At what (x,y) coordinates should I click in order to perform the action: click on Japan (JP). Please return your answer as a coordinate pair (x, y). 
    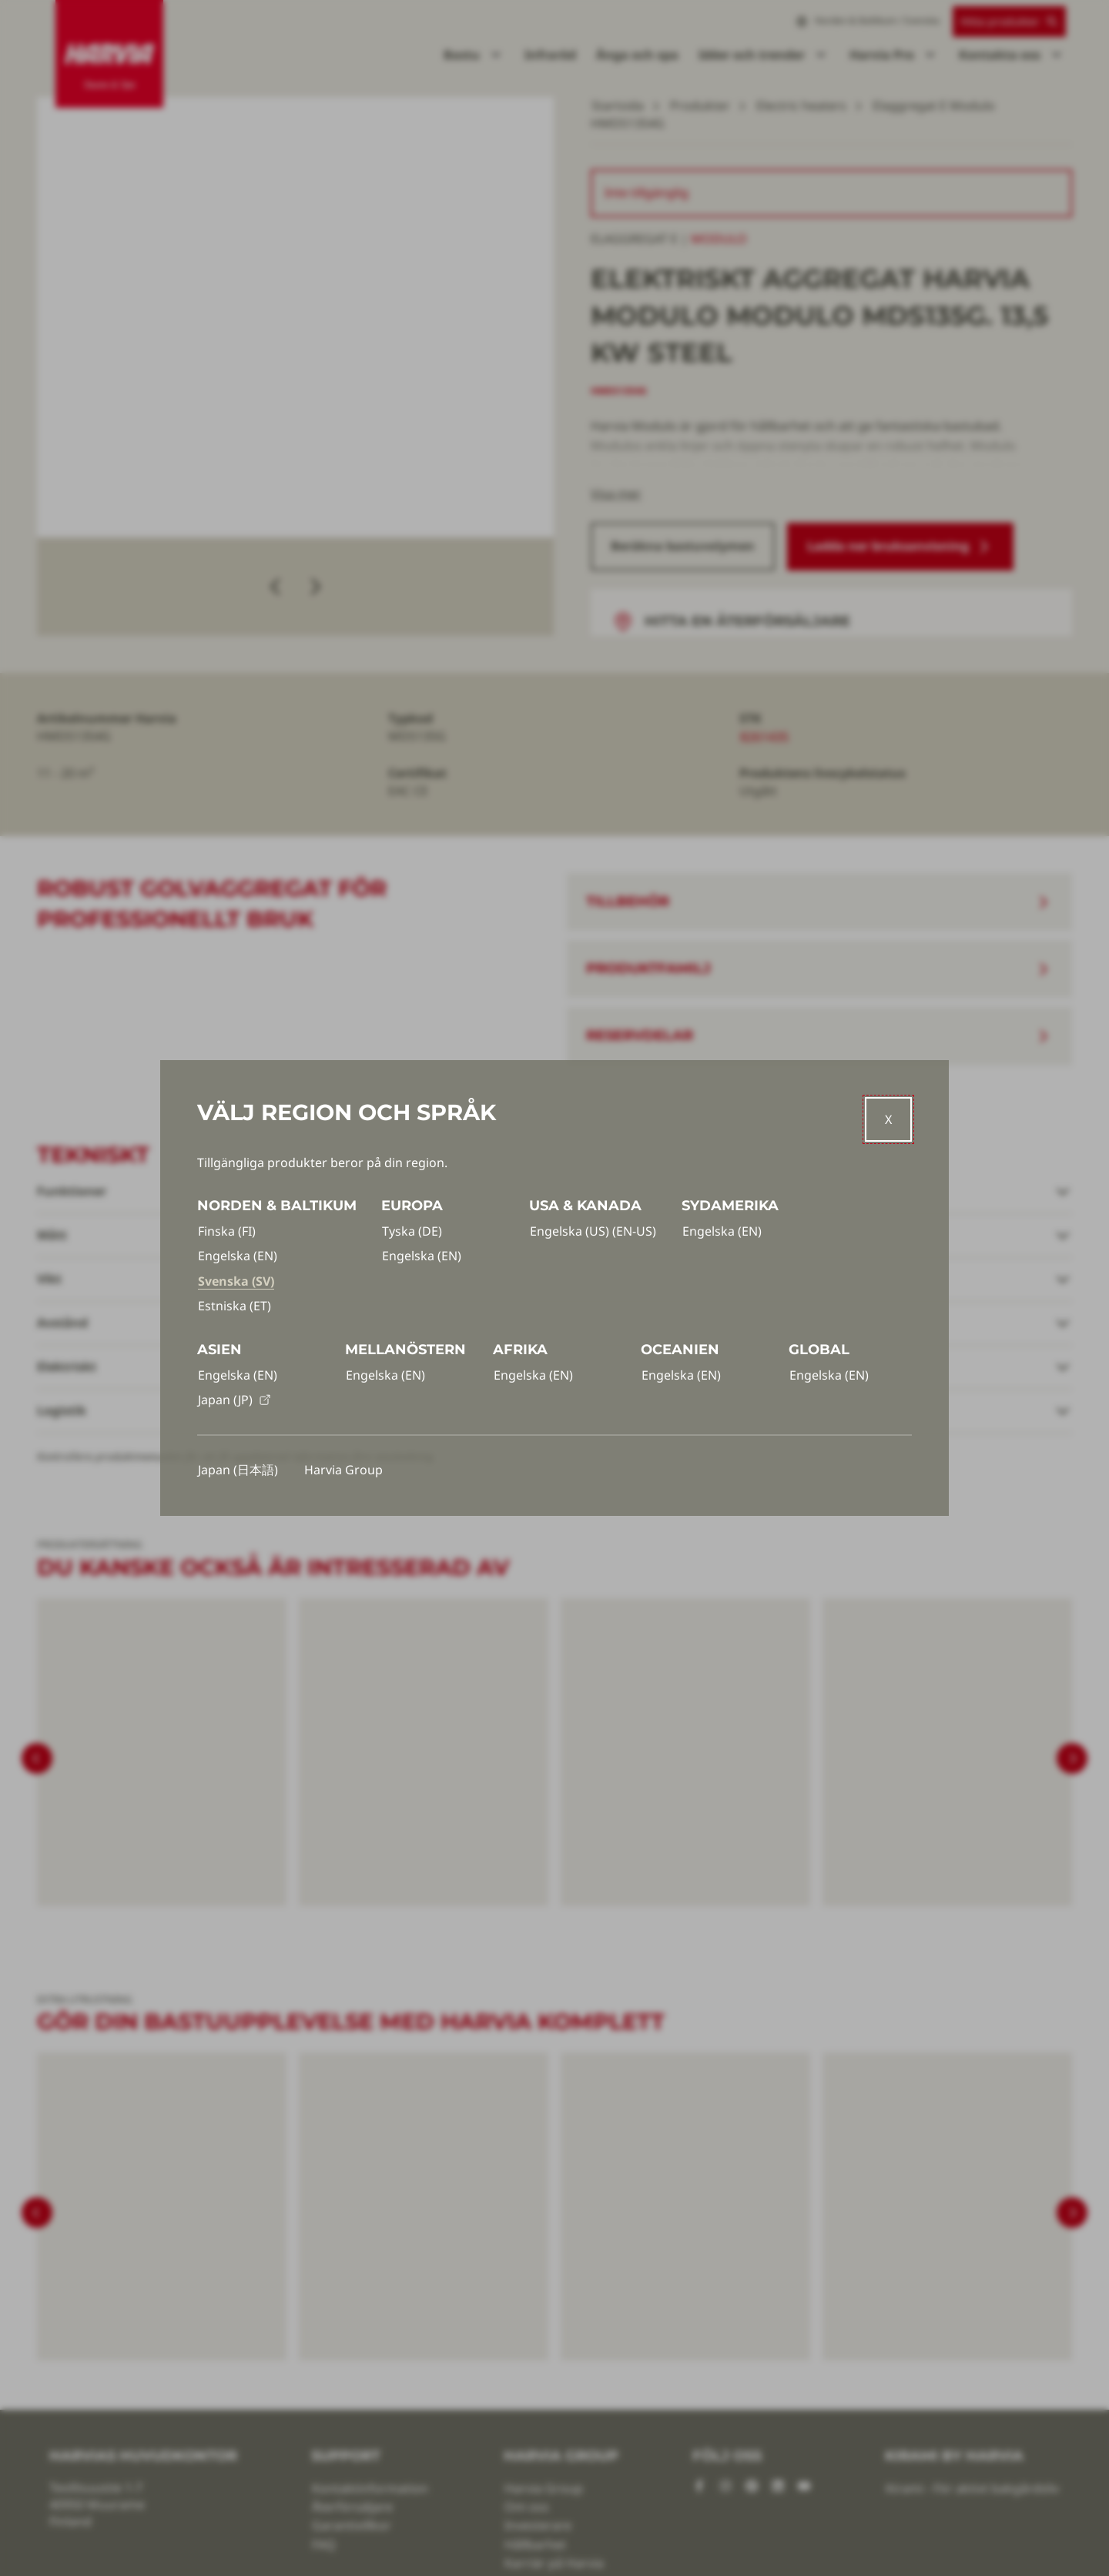
    Looking at the image, I should click on (234, 1399).